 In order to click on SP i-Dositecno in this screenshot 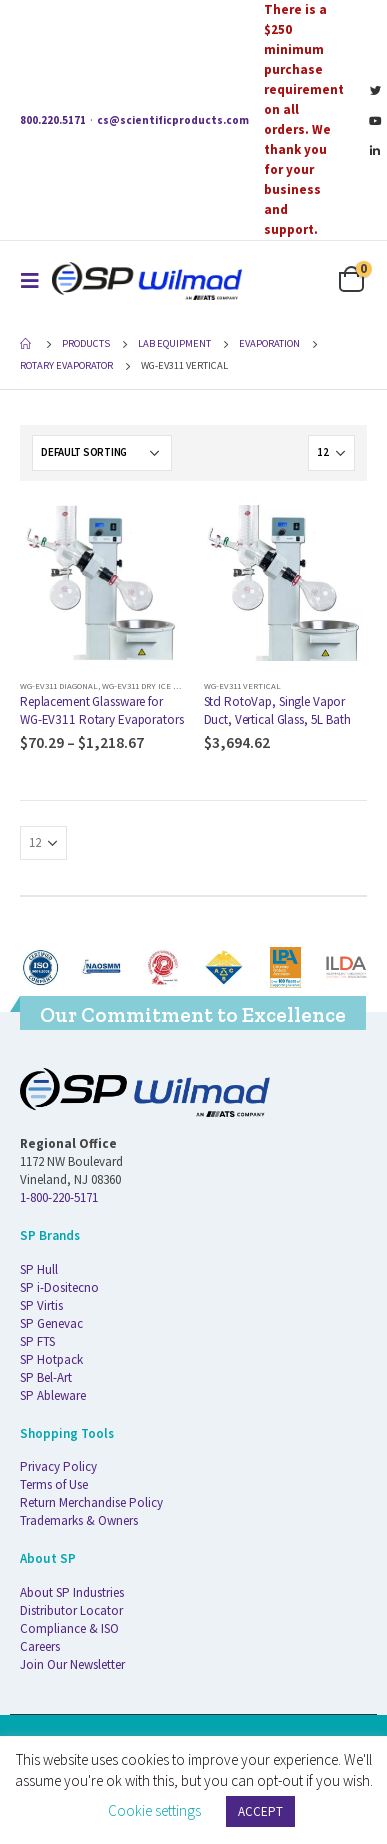, I will do `click(59, 1287)`.